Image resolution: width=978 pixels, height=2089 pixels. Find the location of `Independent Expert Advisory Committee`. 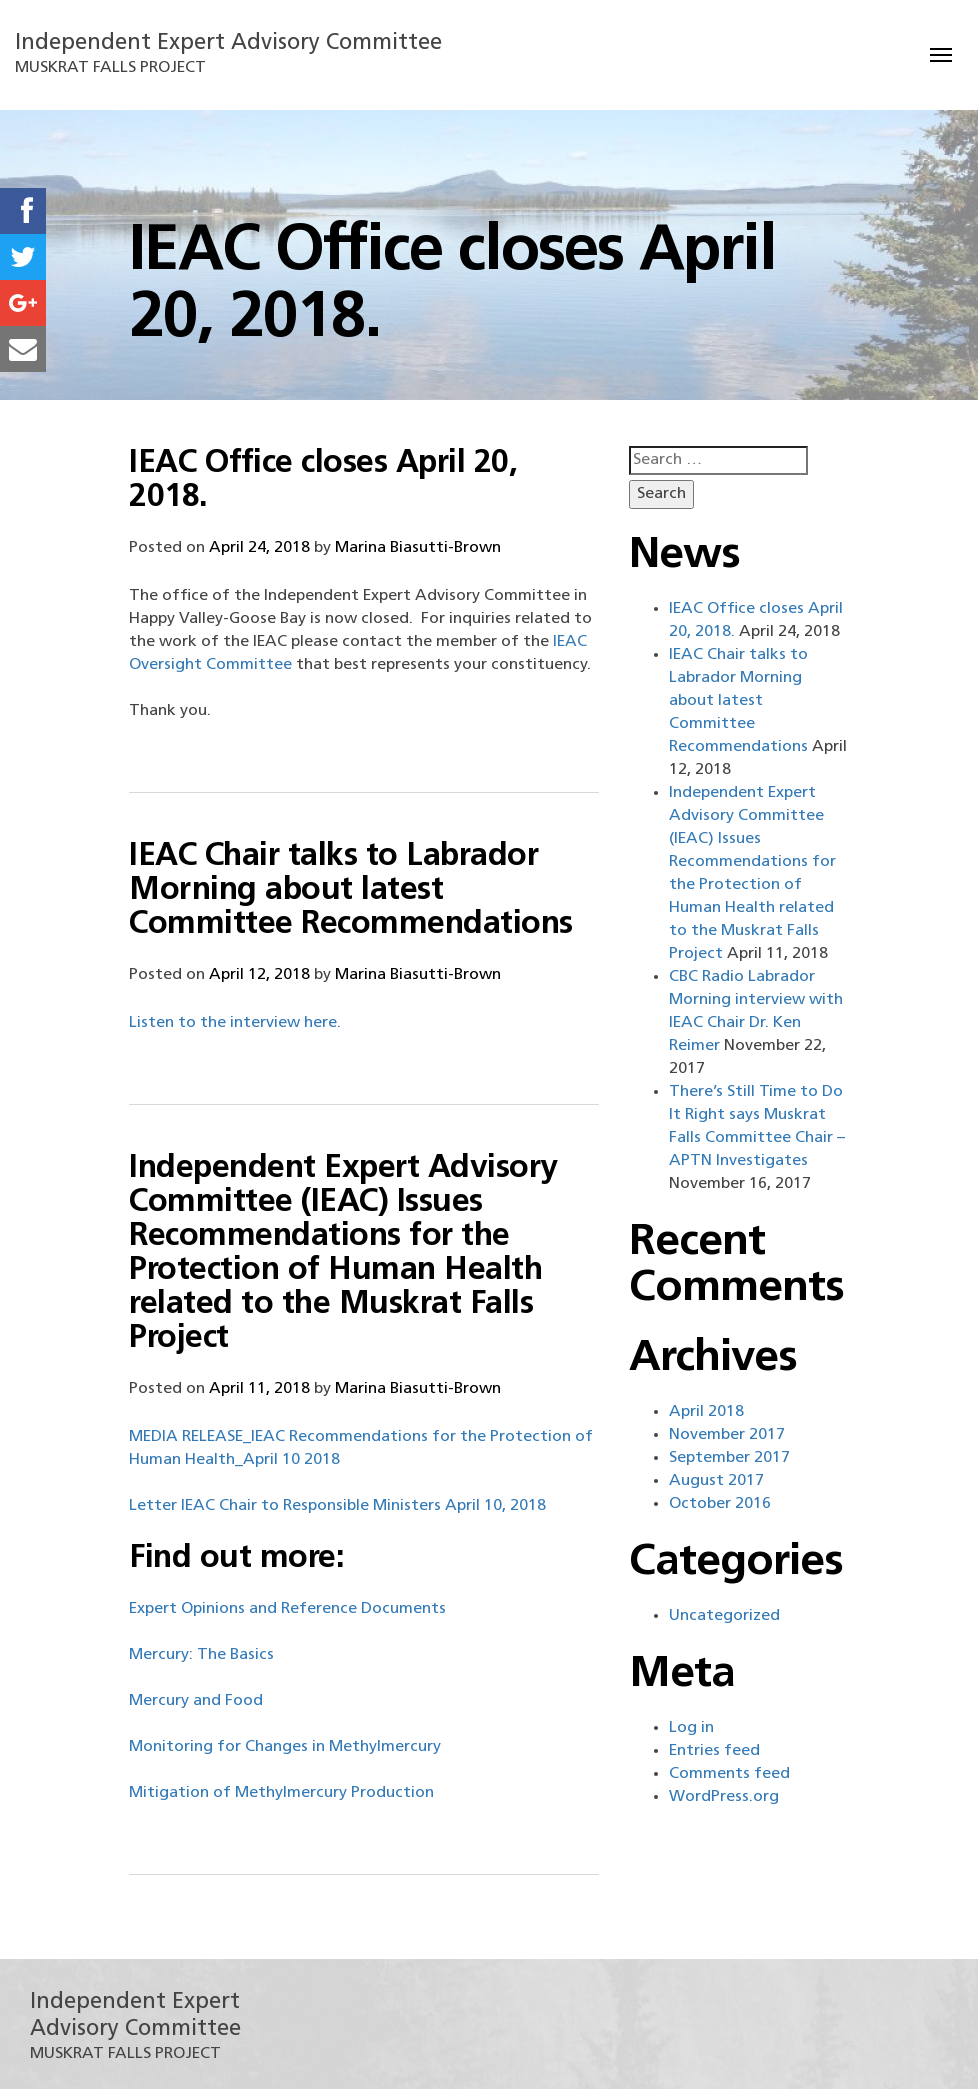

Independent Expert Advisory Committee is located at coordinates (228, 43).